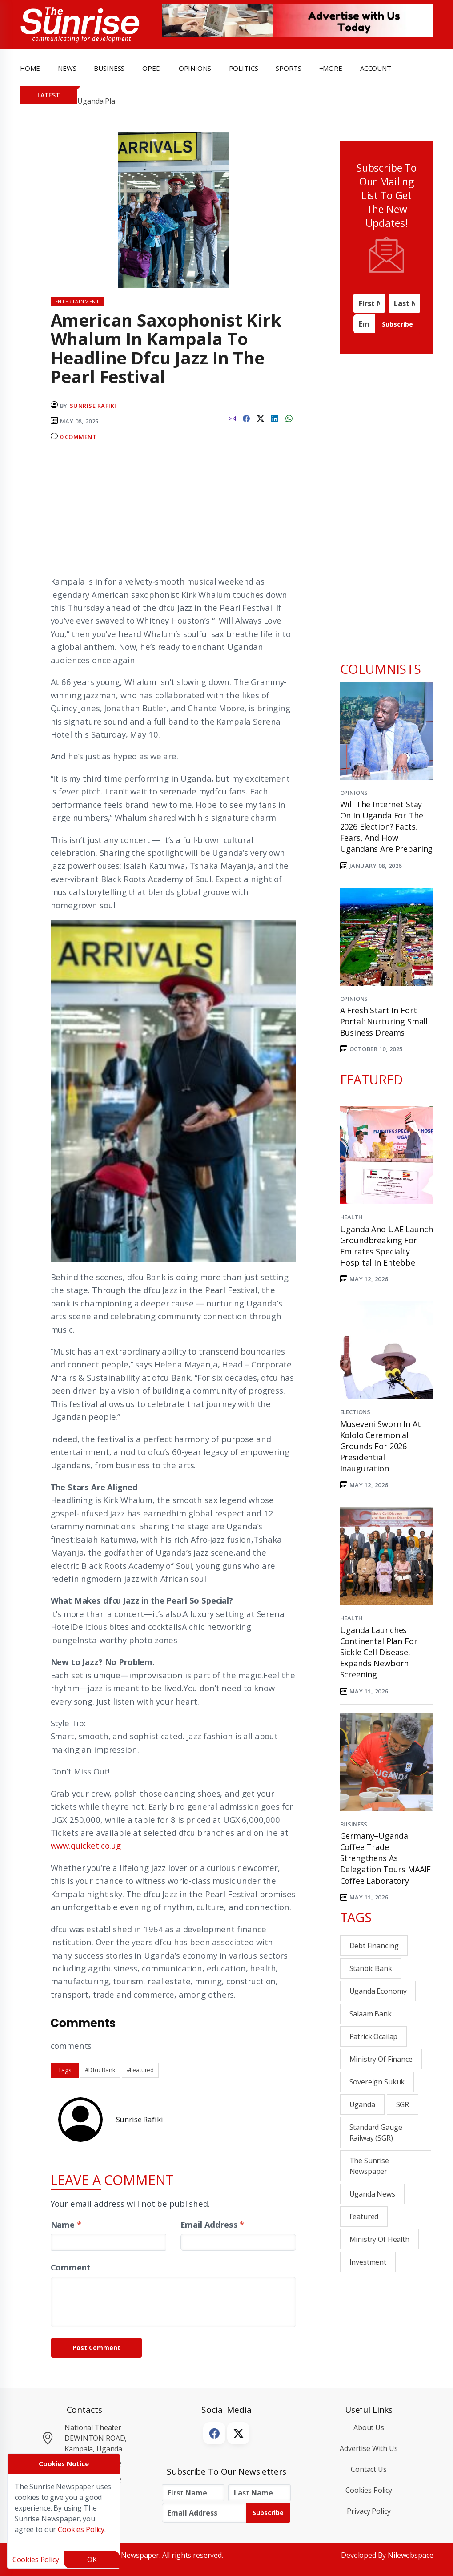 The height and width of the screenshot is (2576, 453). Describe the element at coordinates (384, 1021) in the screenshot. I see `A Fresh Start in Fort Portal: Nurturing Small Business Dreams` at that location.